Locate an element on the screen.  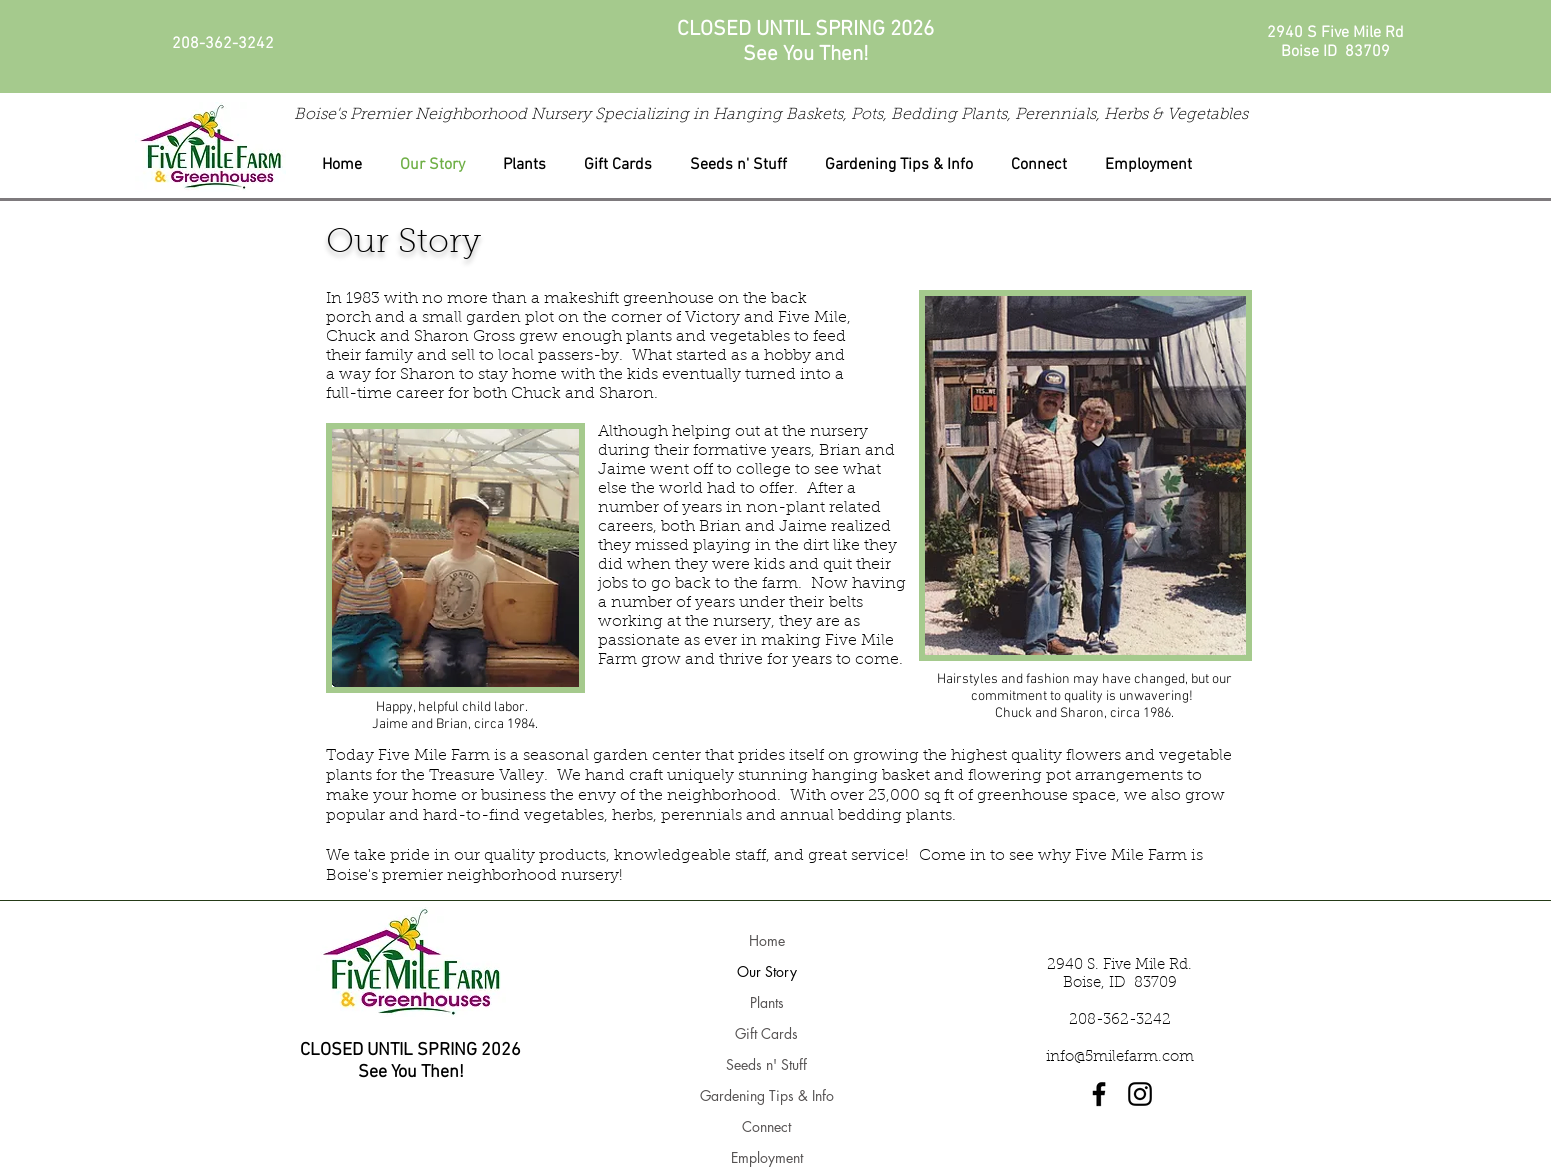
[Instagram] is located at coordinates (1140, 1094).